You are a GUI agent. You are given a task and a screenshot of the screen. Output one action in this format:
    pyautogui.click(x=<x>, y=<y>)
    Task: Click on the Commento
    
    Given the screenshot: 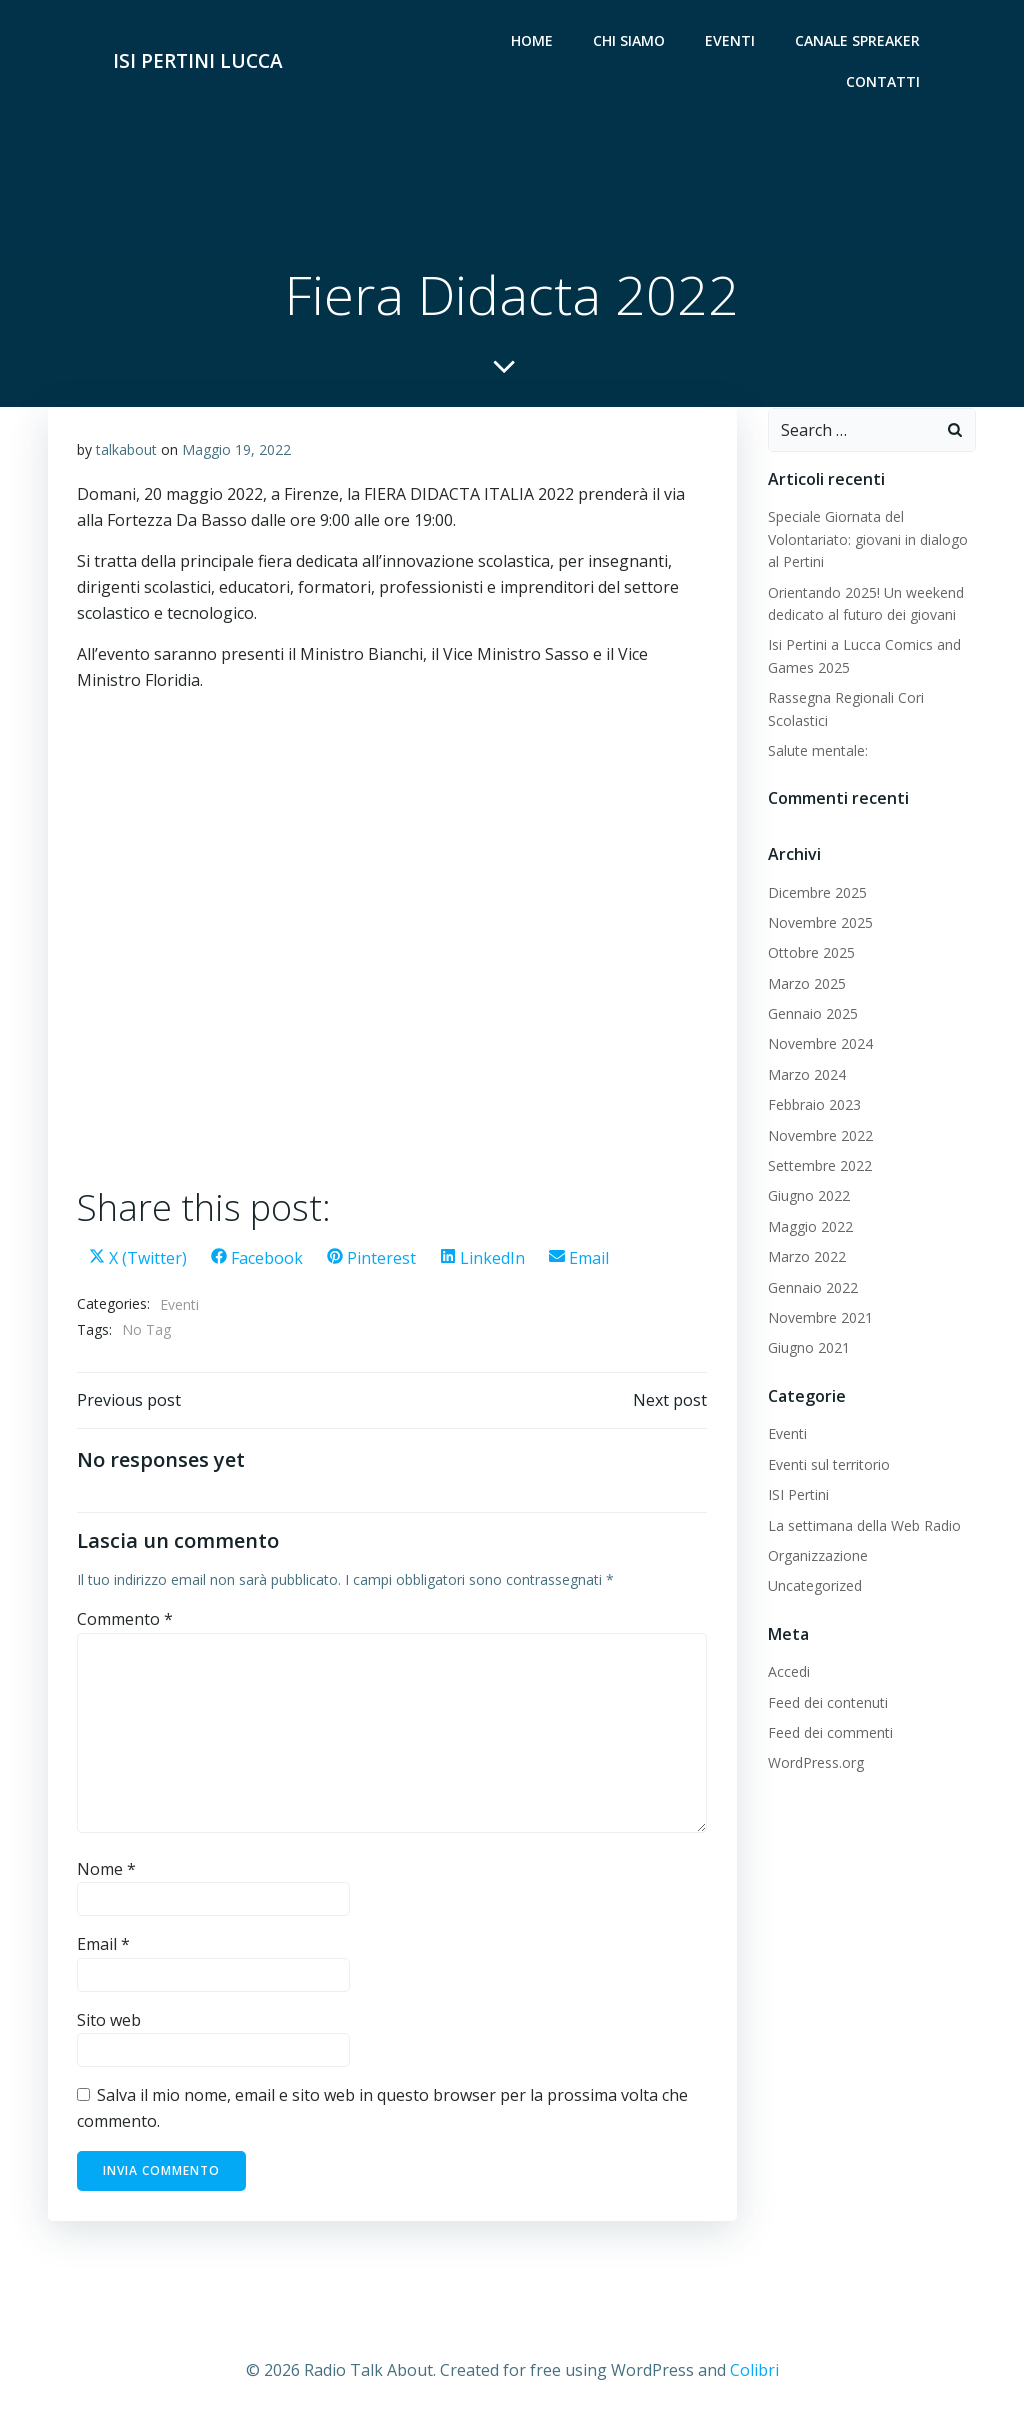 What is the action you would take?
    pyautogui.click(x=125, y=1624)
    